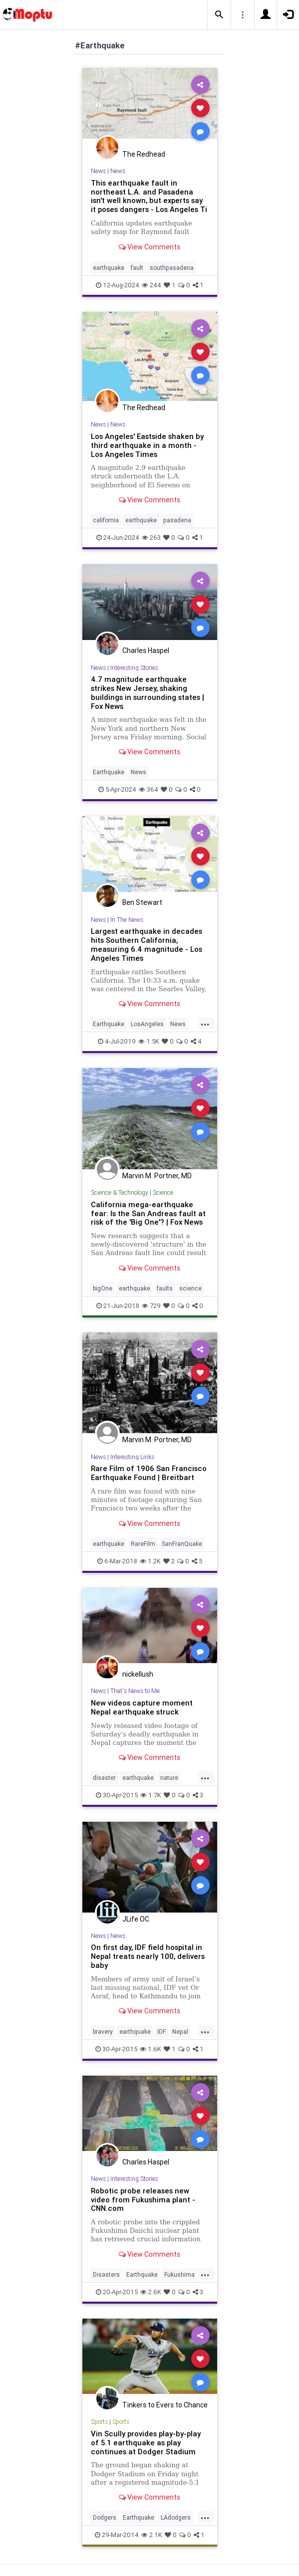  I want to click on 1.6K, so click(150, 2049).